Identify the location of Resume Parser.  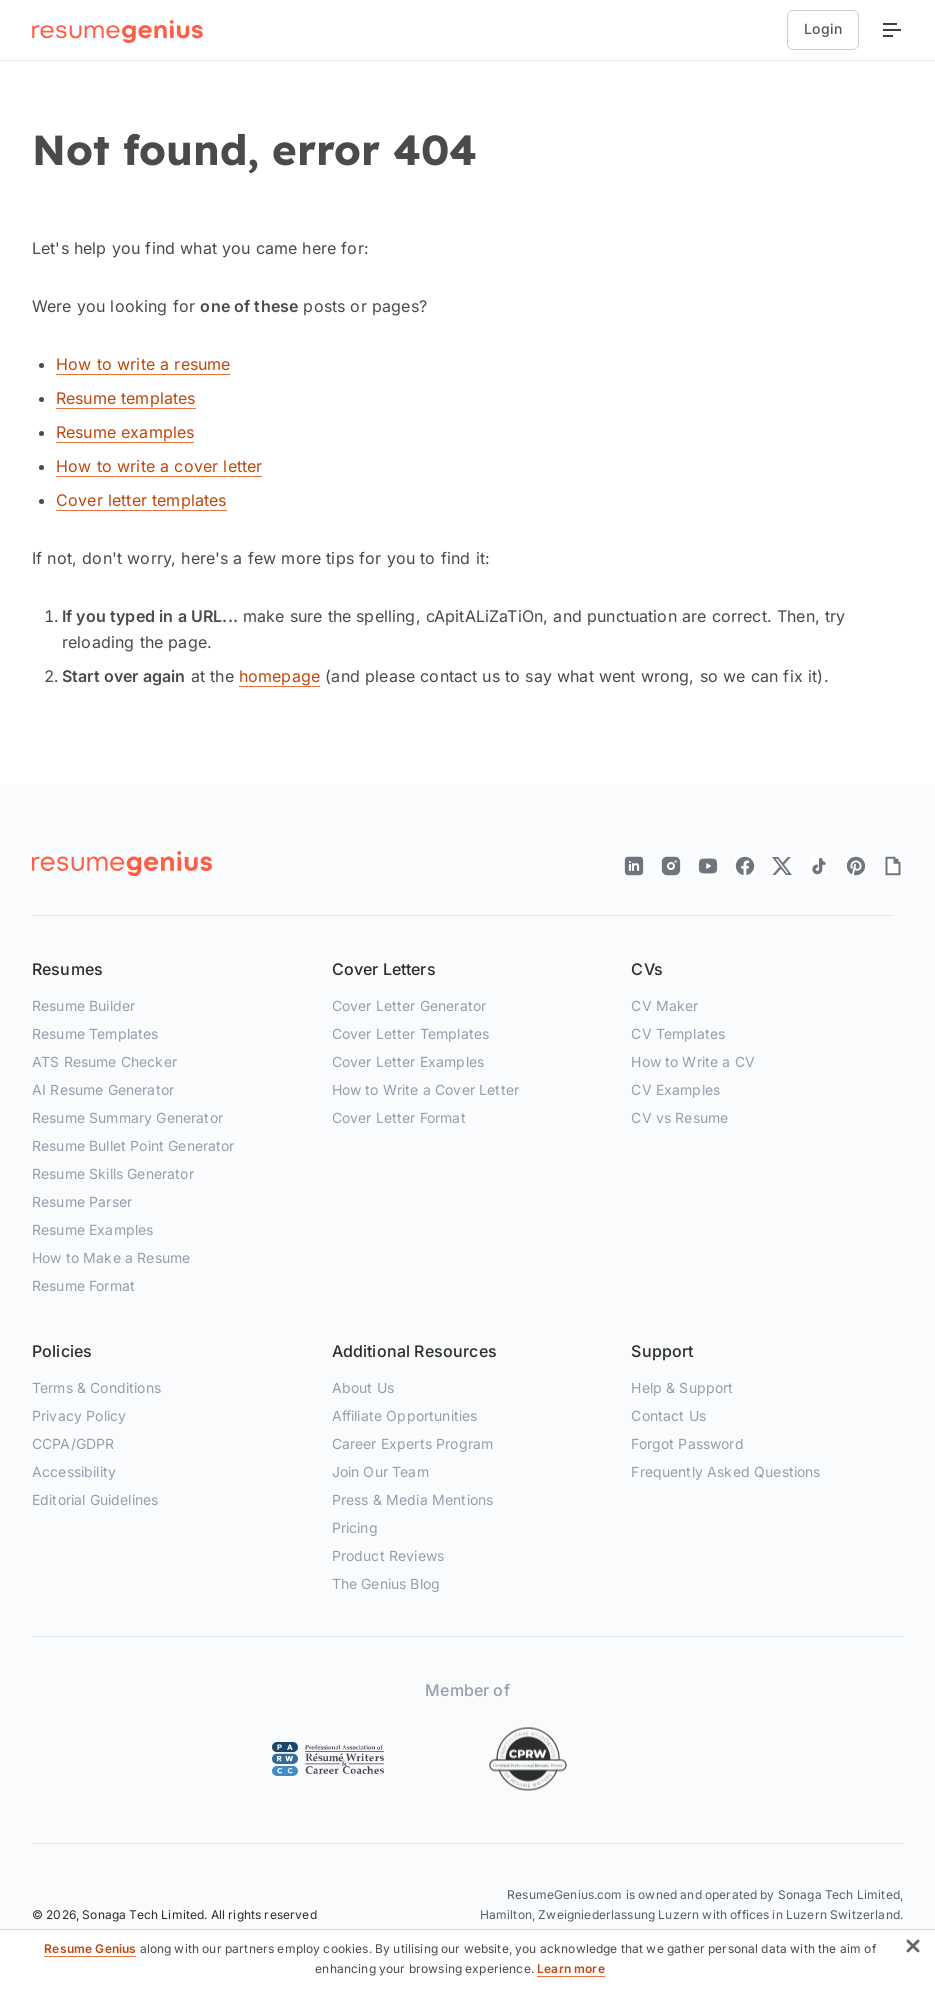
(82, 1201).